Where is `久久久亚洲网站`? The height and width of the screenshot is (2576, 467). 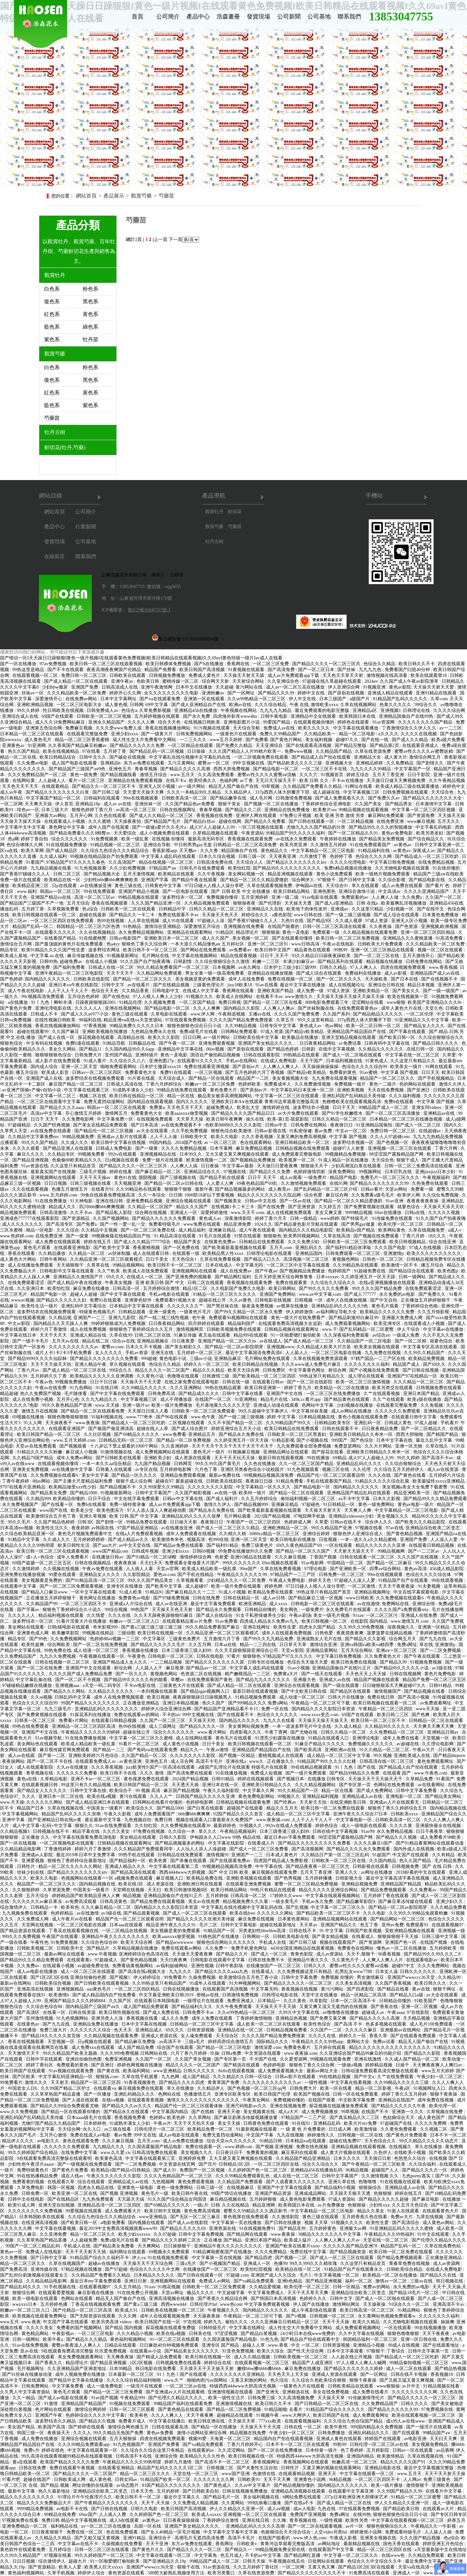
久久久亚洲网站 is located at coordinates (186, 1387).